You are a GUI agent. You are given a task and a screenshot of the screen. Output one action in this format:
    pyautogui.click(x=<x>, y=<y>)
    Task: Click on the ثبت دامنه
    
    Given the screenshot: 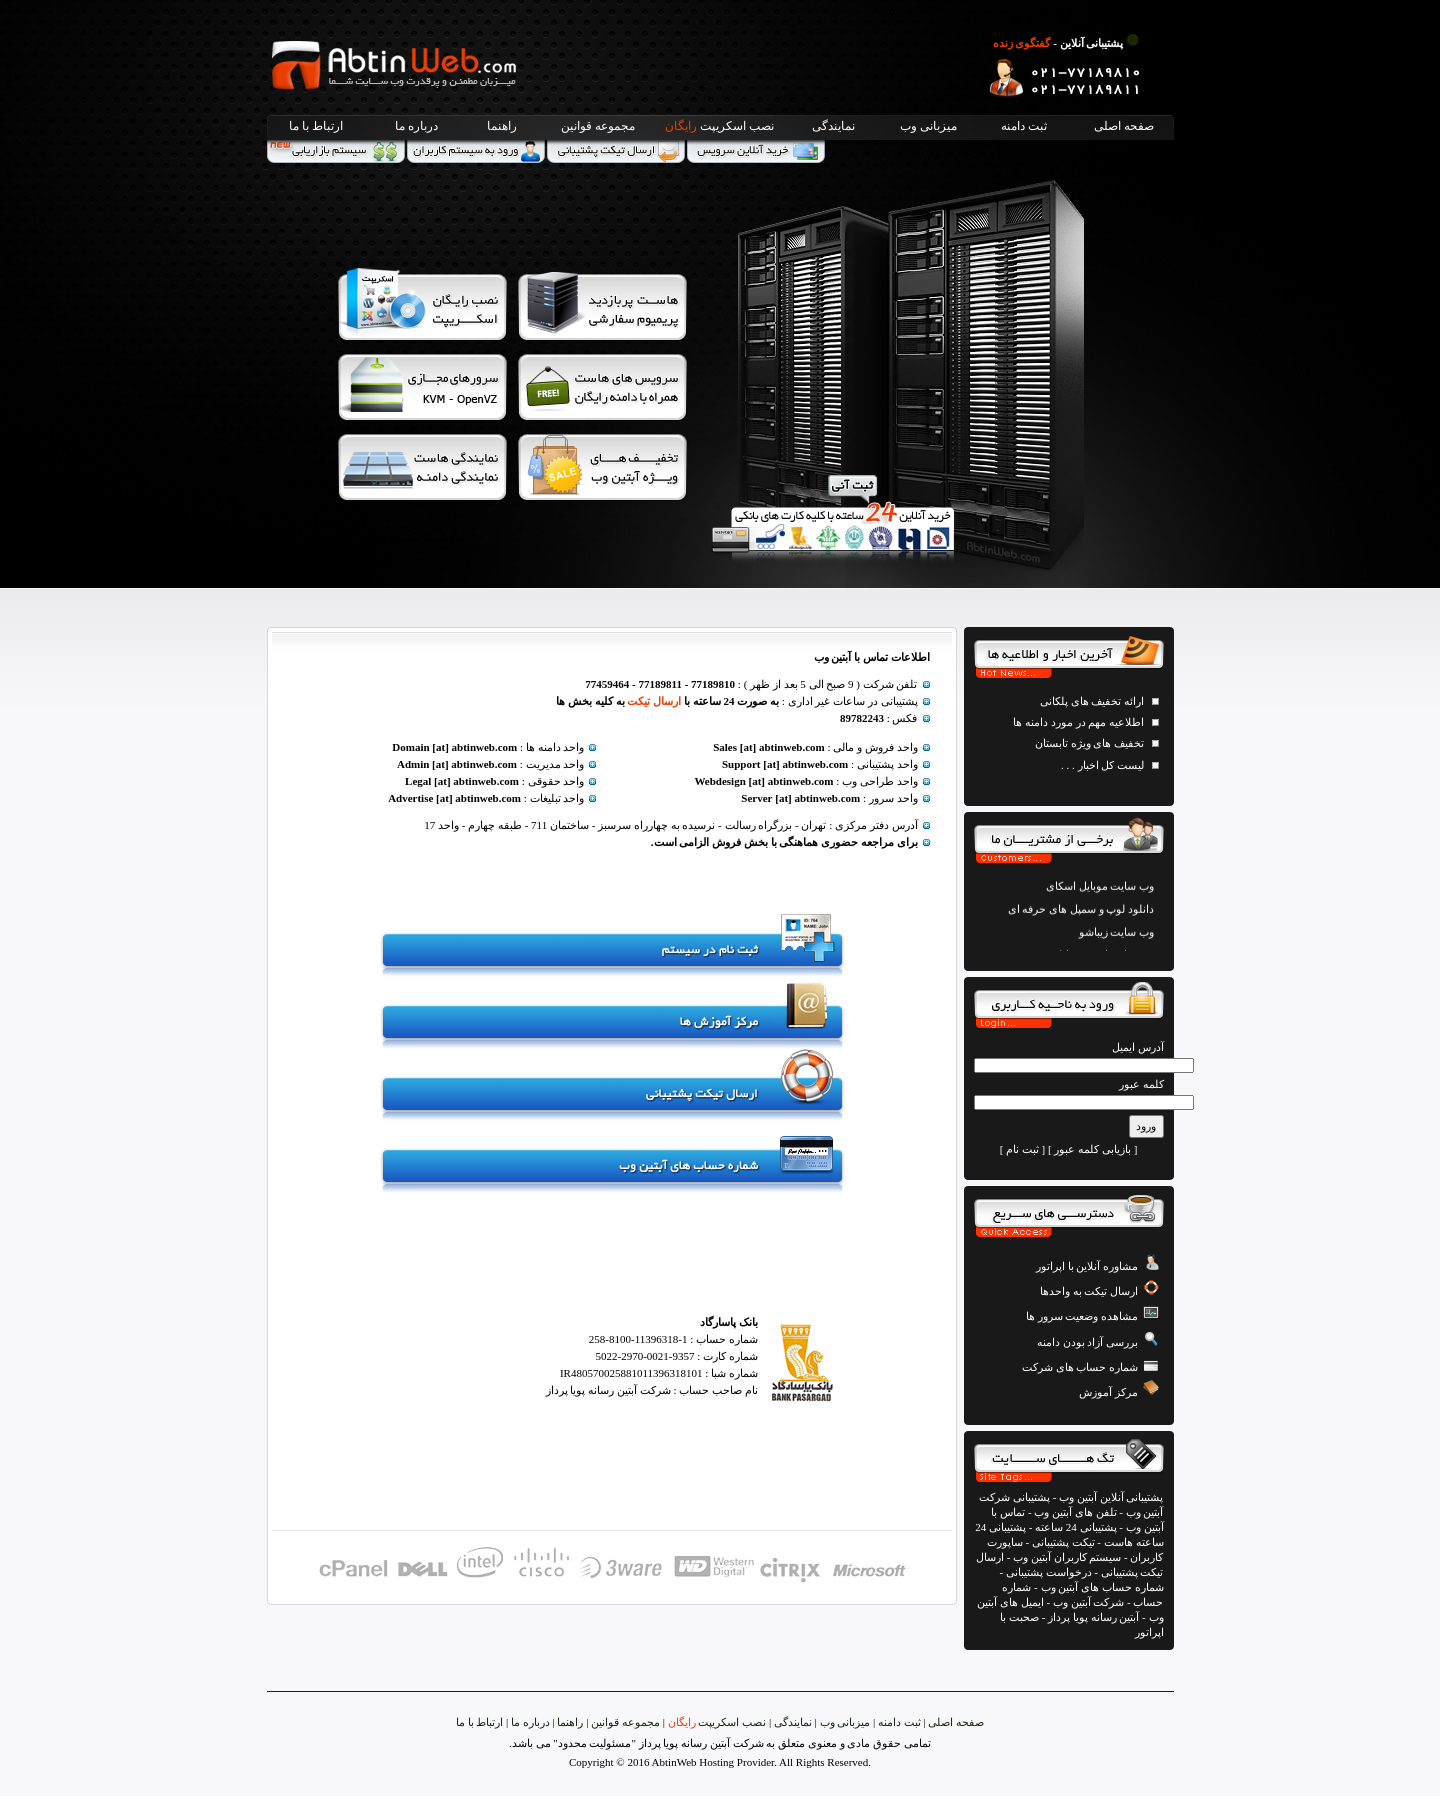 What is the action you would take?
    pyautogui.click(x=1024, y=126)
    